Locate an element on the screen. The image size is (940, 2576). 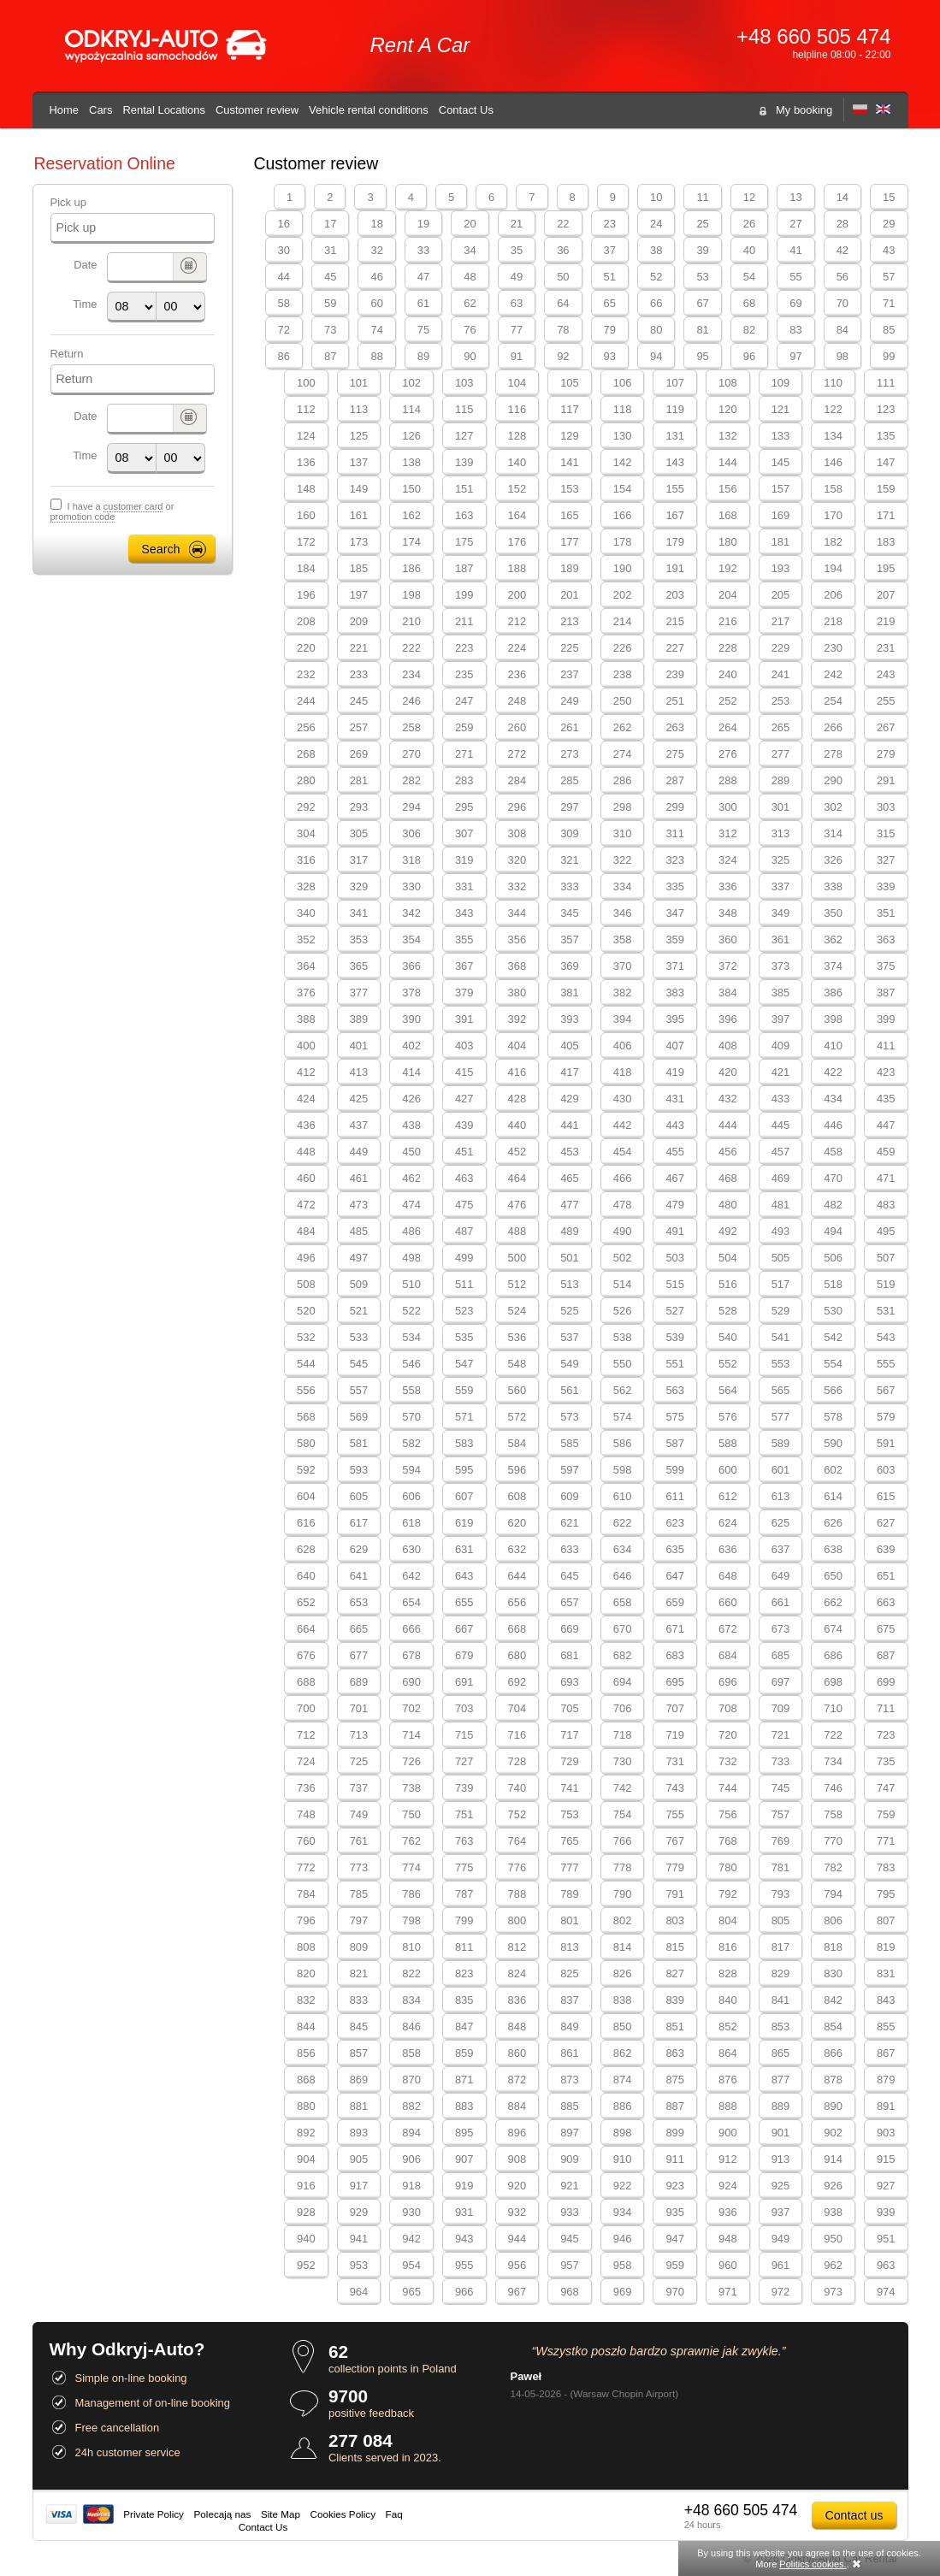
960 is located at coordinates (727, 2265).